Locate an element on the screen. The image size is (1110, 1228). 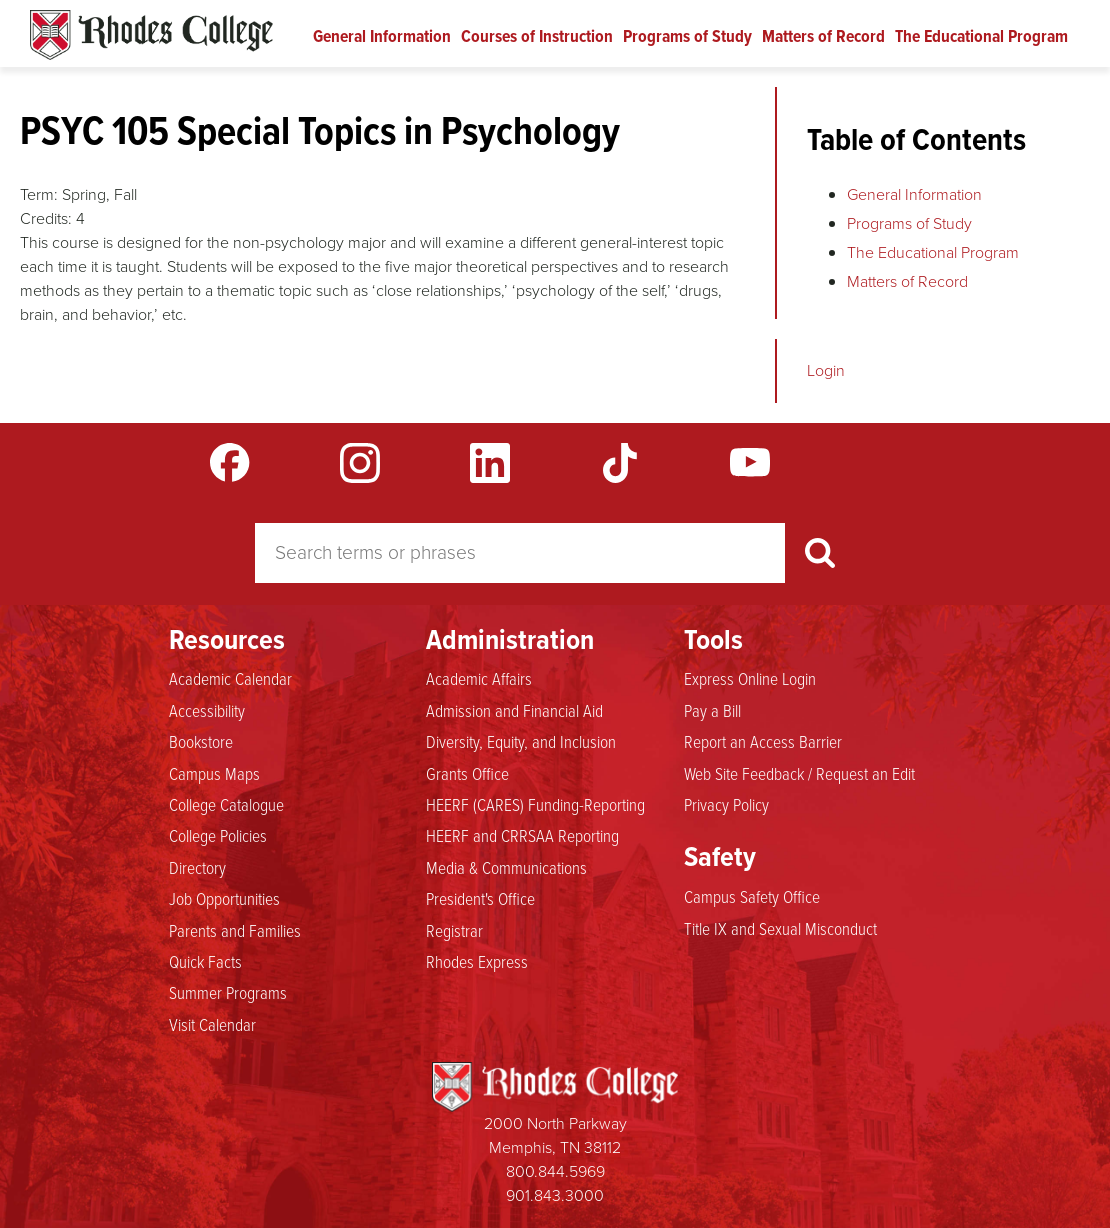
Instagram is located at coordinates (360, 463).